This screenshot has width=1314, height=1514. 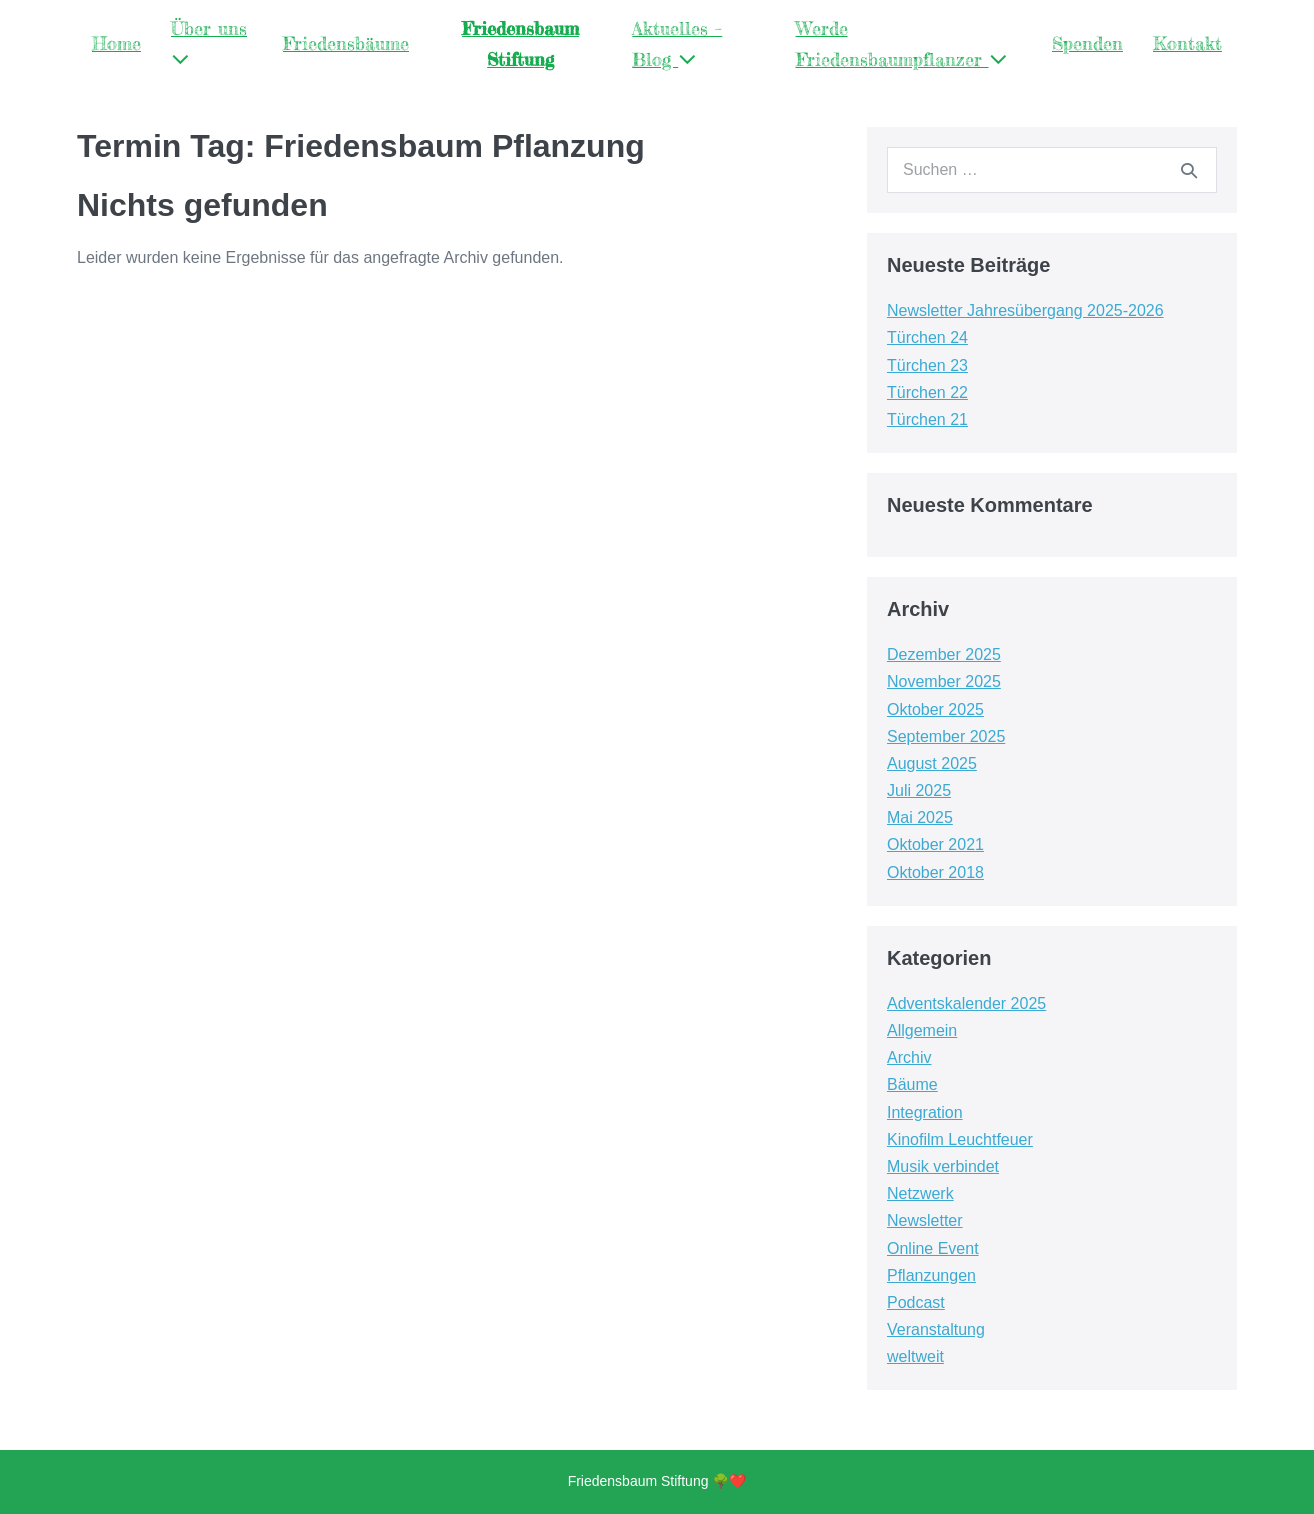 I want to click on Türchen 22, so click(x=927, y=392).